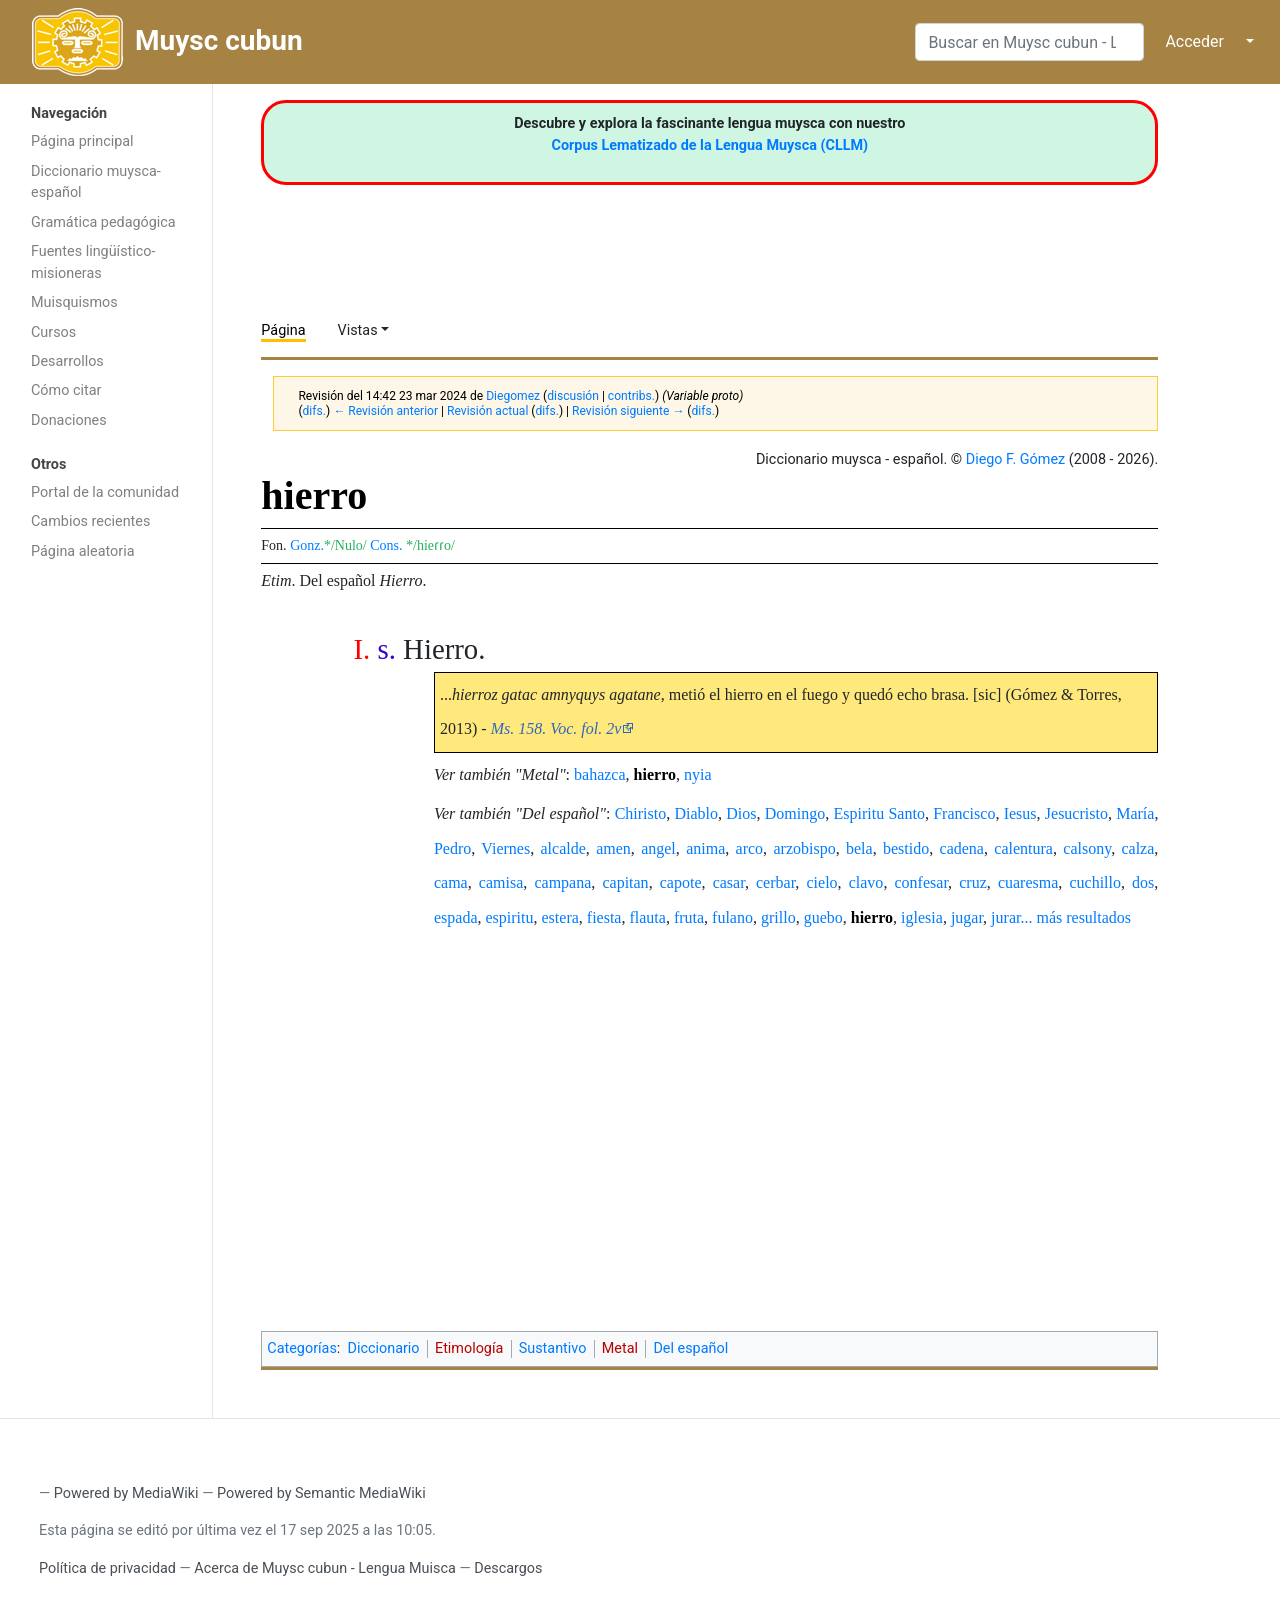  I want to click on Acerca de Muysc cubun - Lengua Muisca, so click(324, 1568).